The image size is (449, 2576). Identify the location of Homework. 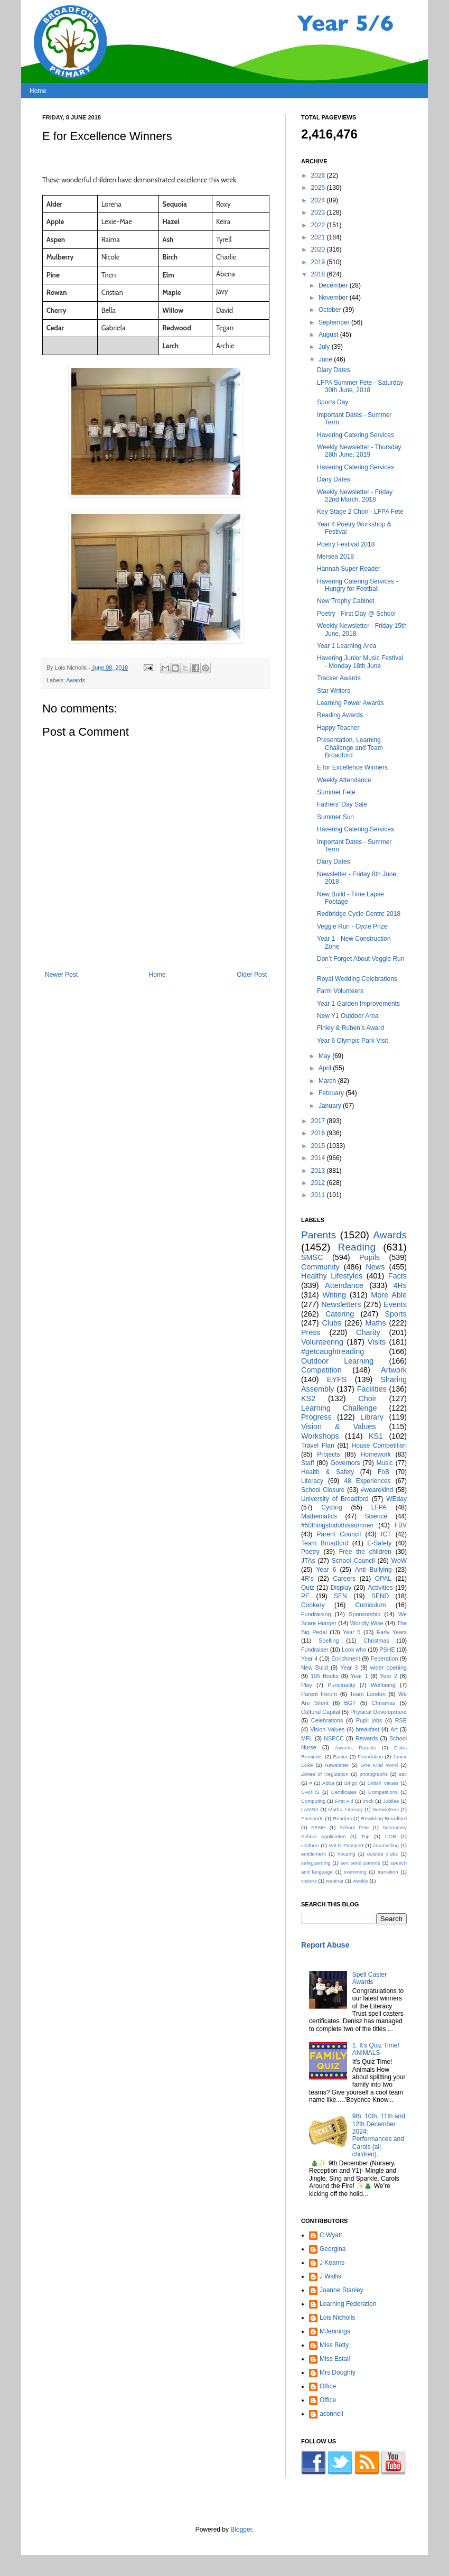
(375, 1454).